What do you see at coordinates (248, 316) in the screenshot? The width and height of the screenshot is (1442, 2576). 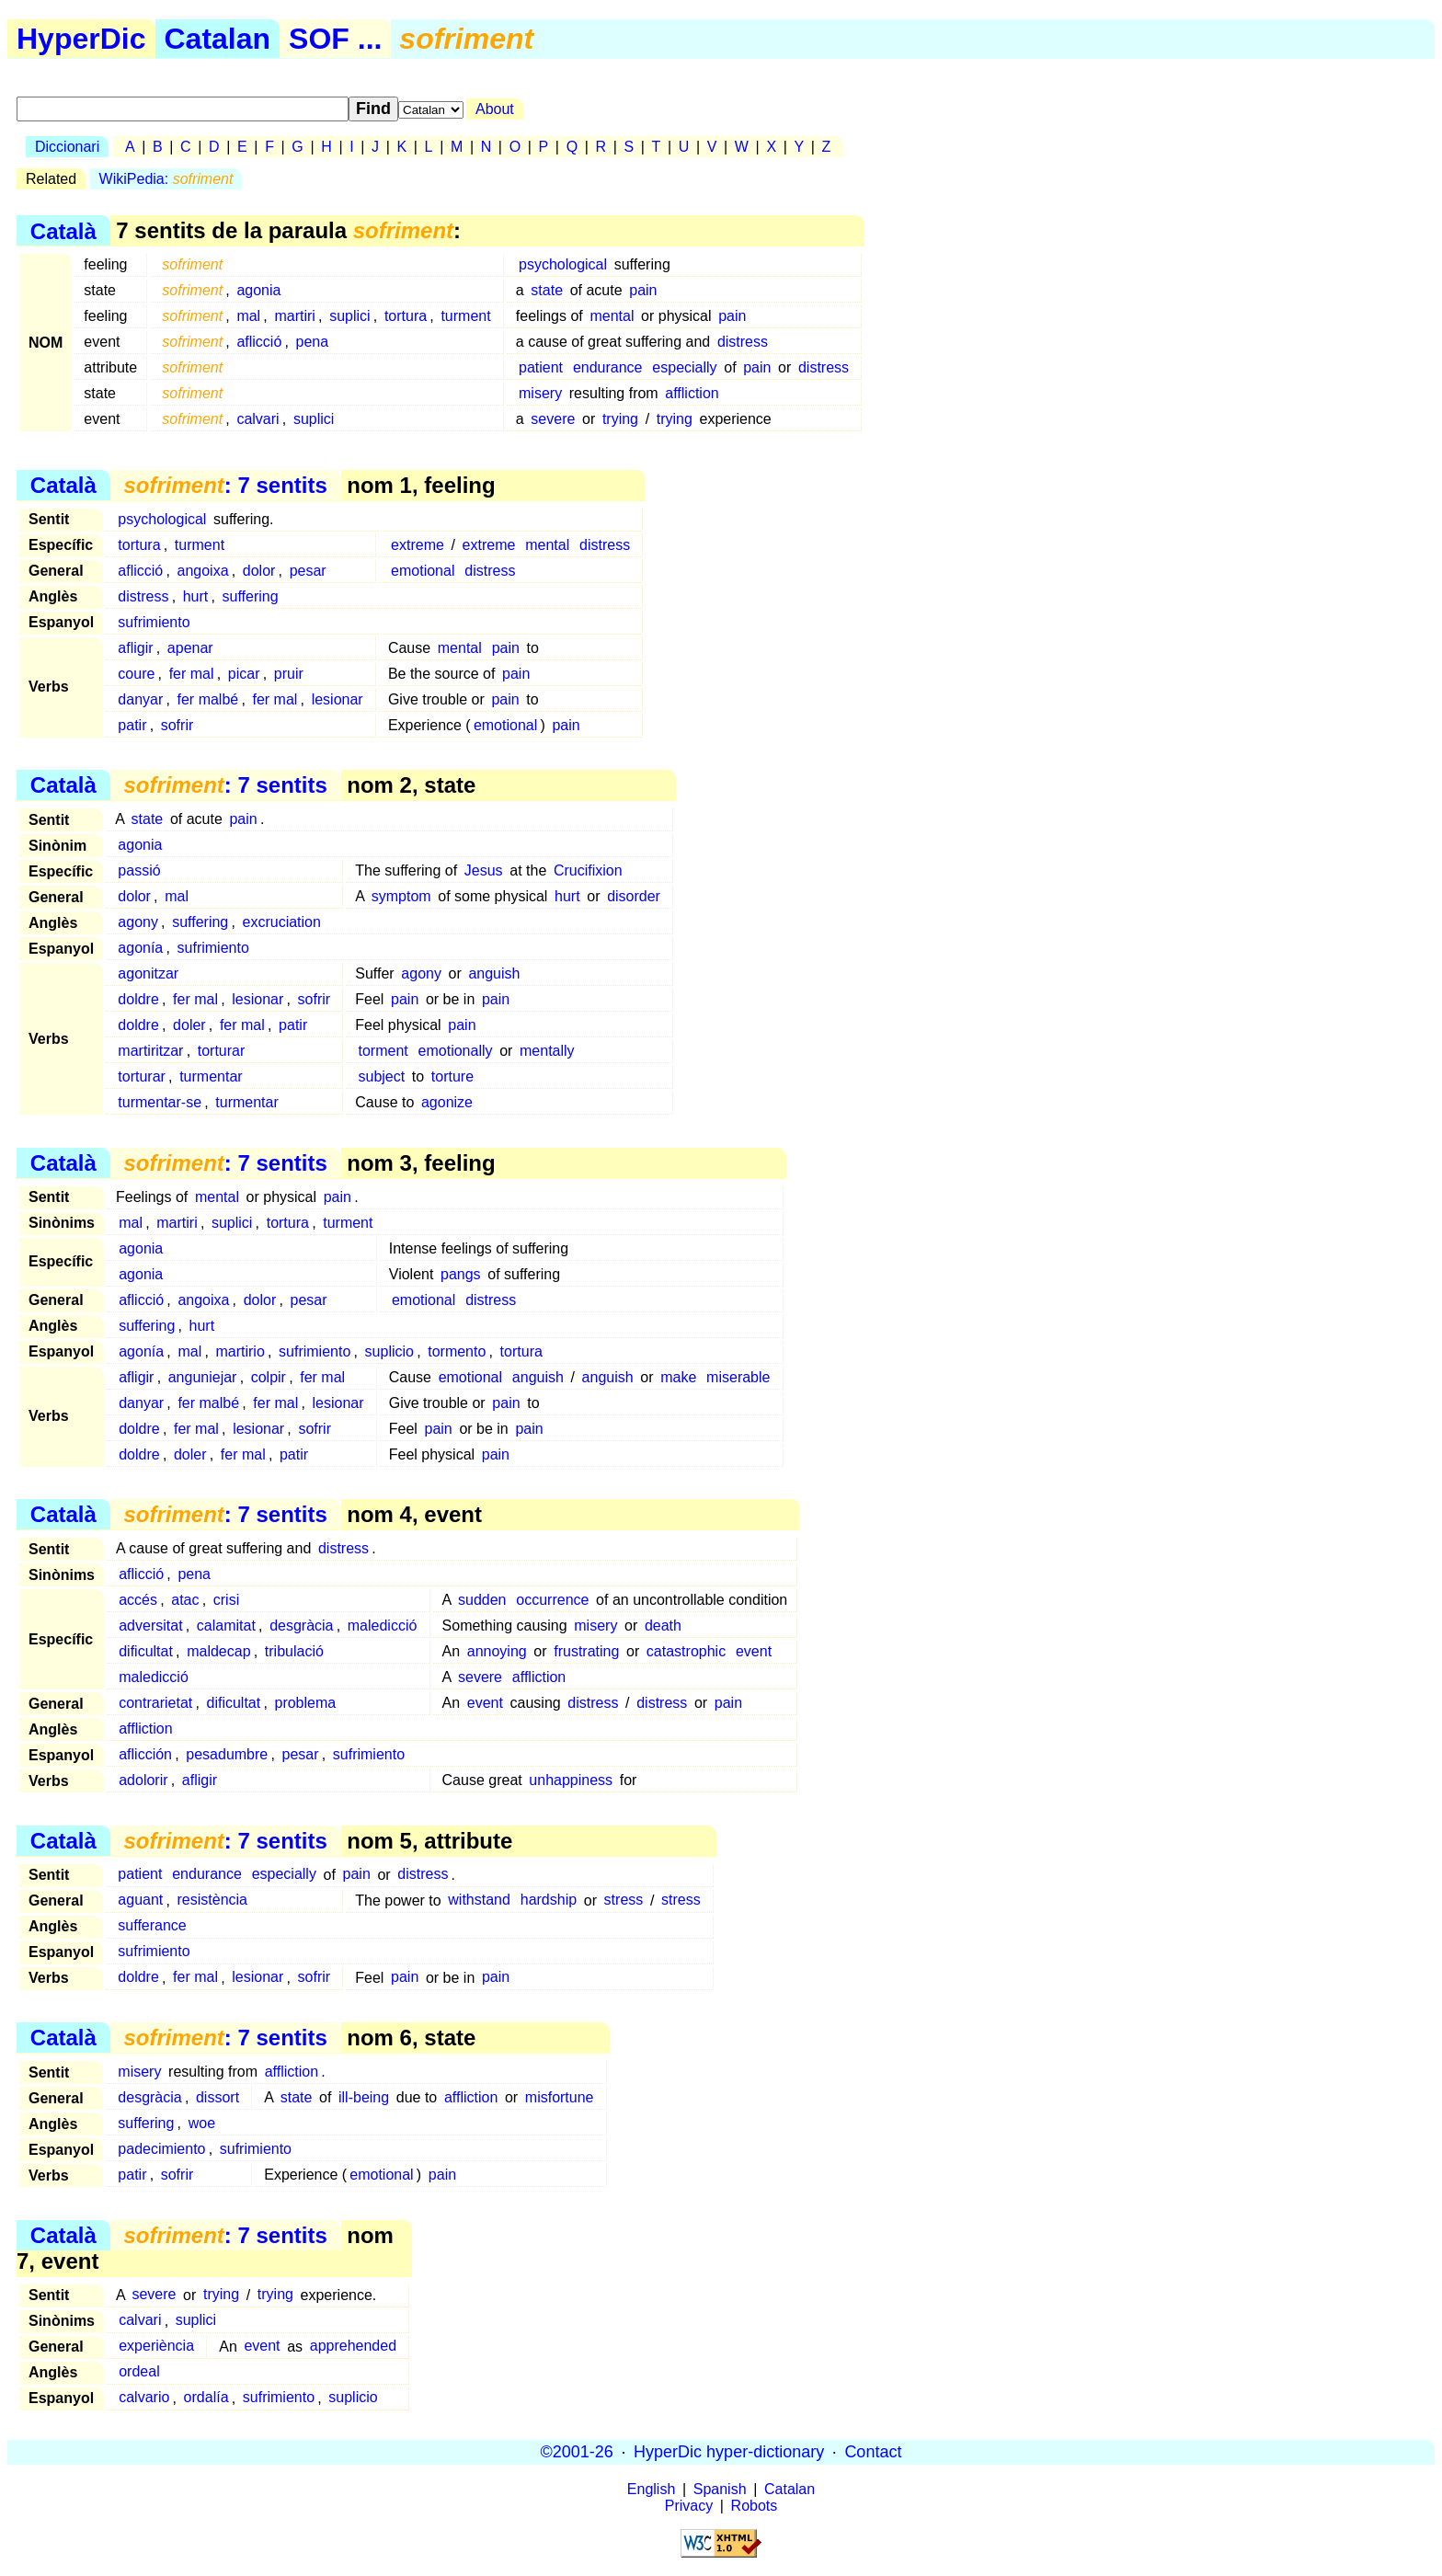 I see `mal` at bounding box center [248, 316].